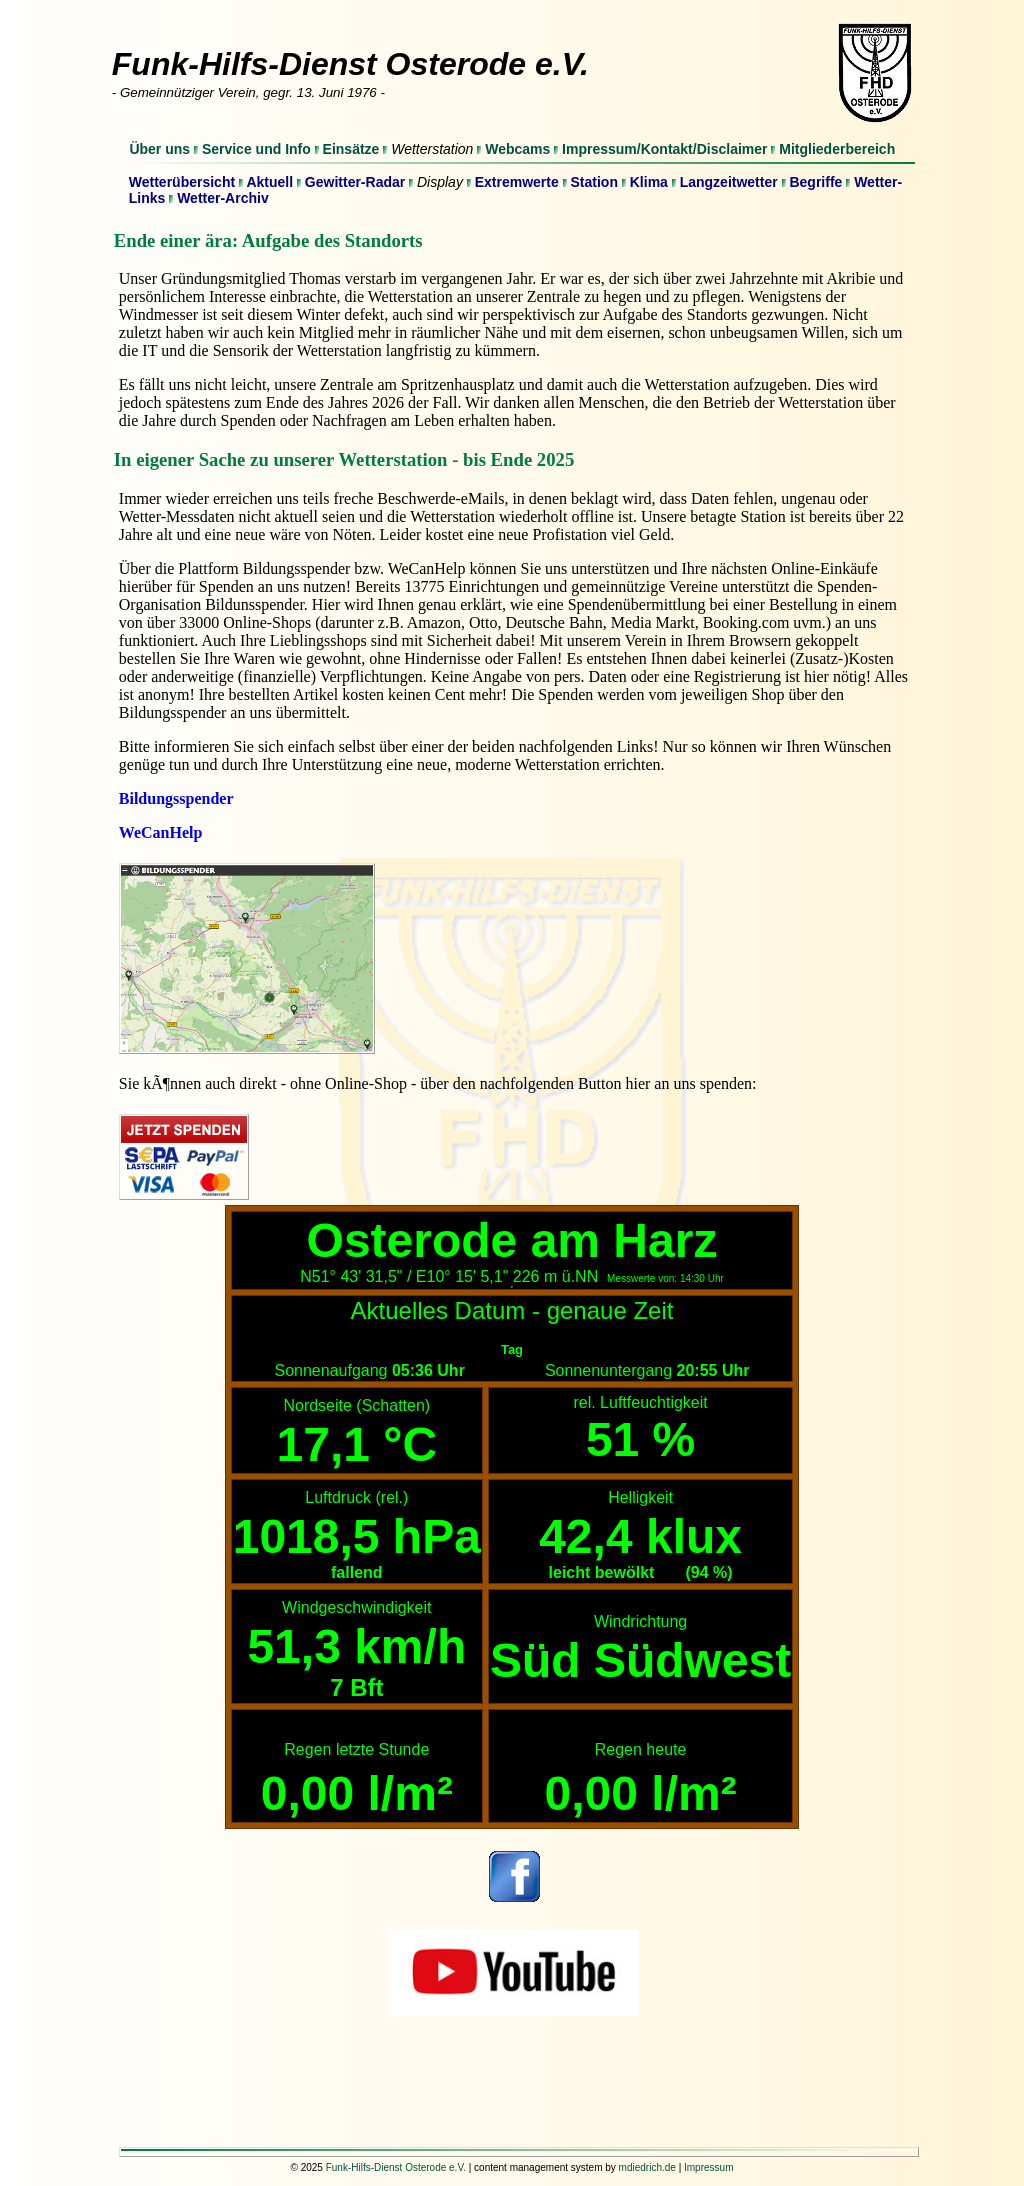 The height and width of the screenshot is (2186, 1024). I want to click on genaue Zeit, so click(610, 1310).